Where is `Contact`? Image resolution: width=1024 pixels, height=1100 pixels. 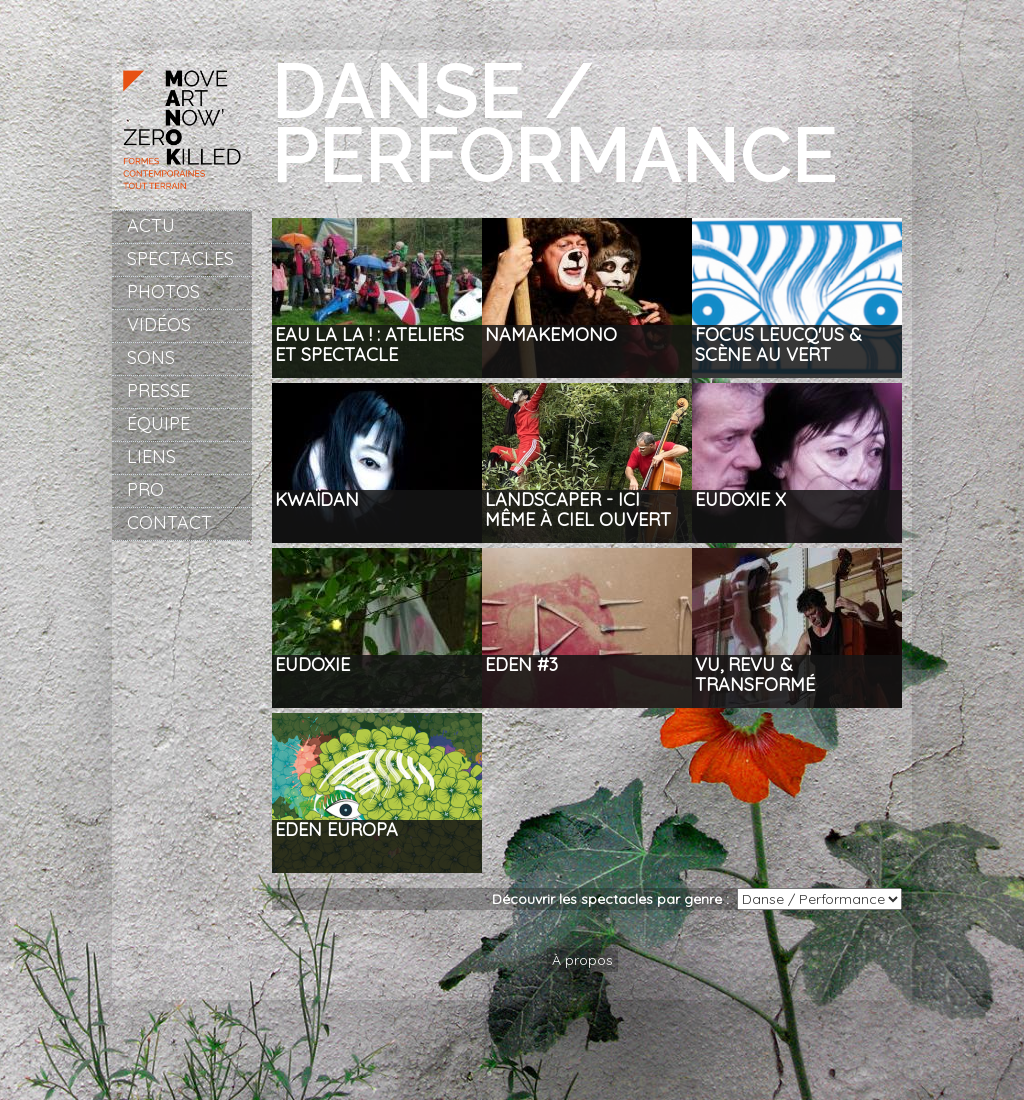
Contact is located at coordinates (169, 522).